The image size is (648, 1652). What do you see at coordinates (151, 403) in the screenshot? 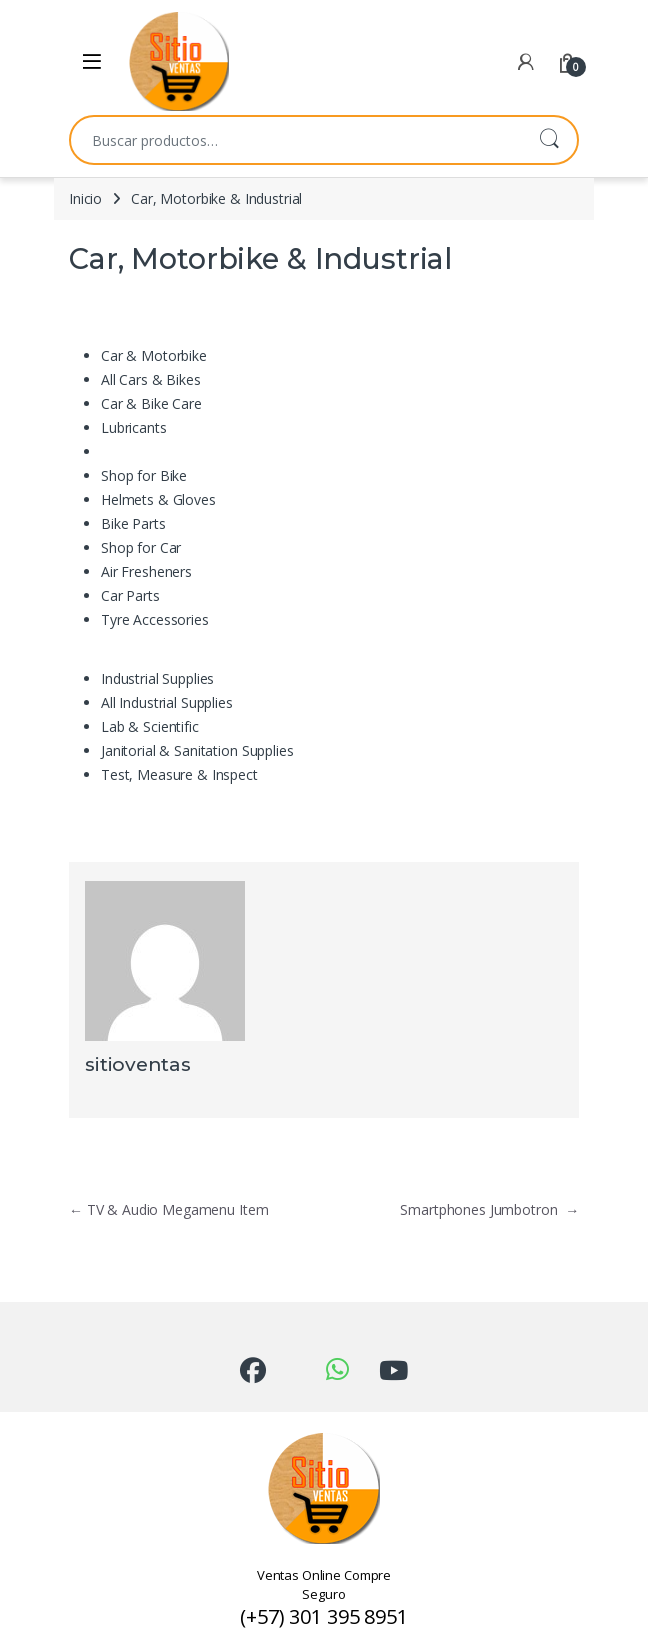
I see `Car & Bike Care` at bounding box center [151, 403].